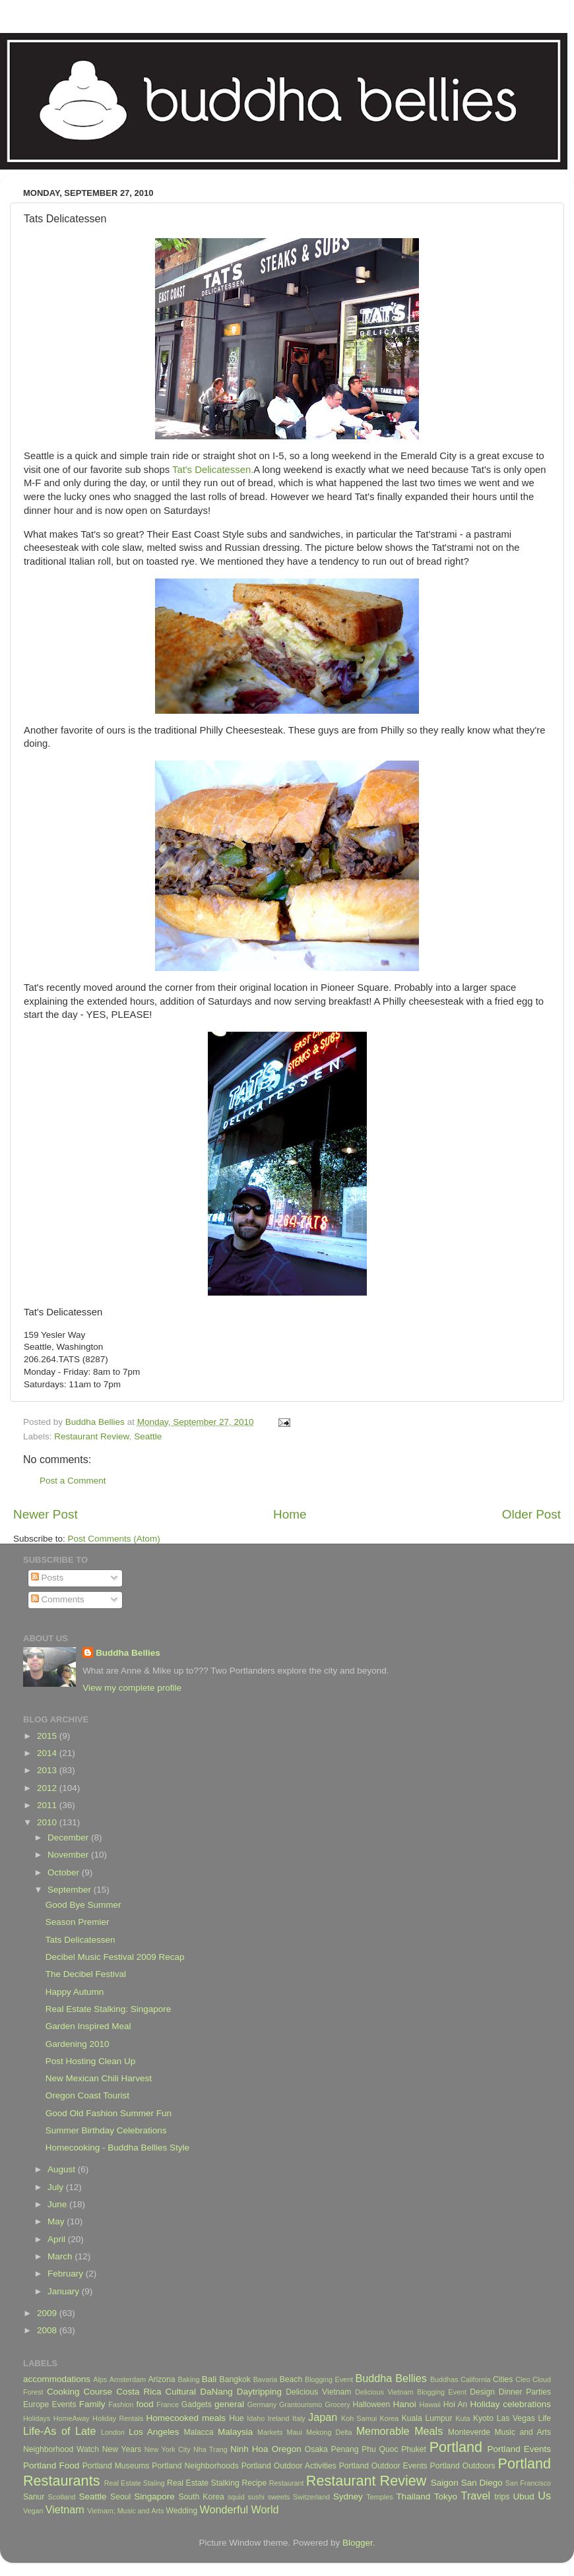 Image resolution: width=574 pixels, height=2576 pixels. Describe the element at coordinates (116, 2465) in the screenshot. I see `Portland Museums` at that location.